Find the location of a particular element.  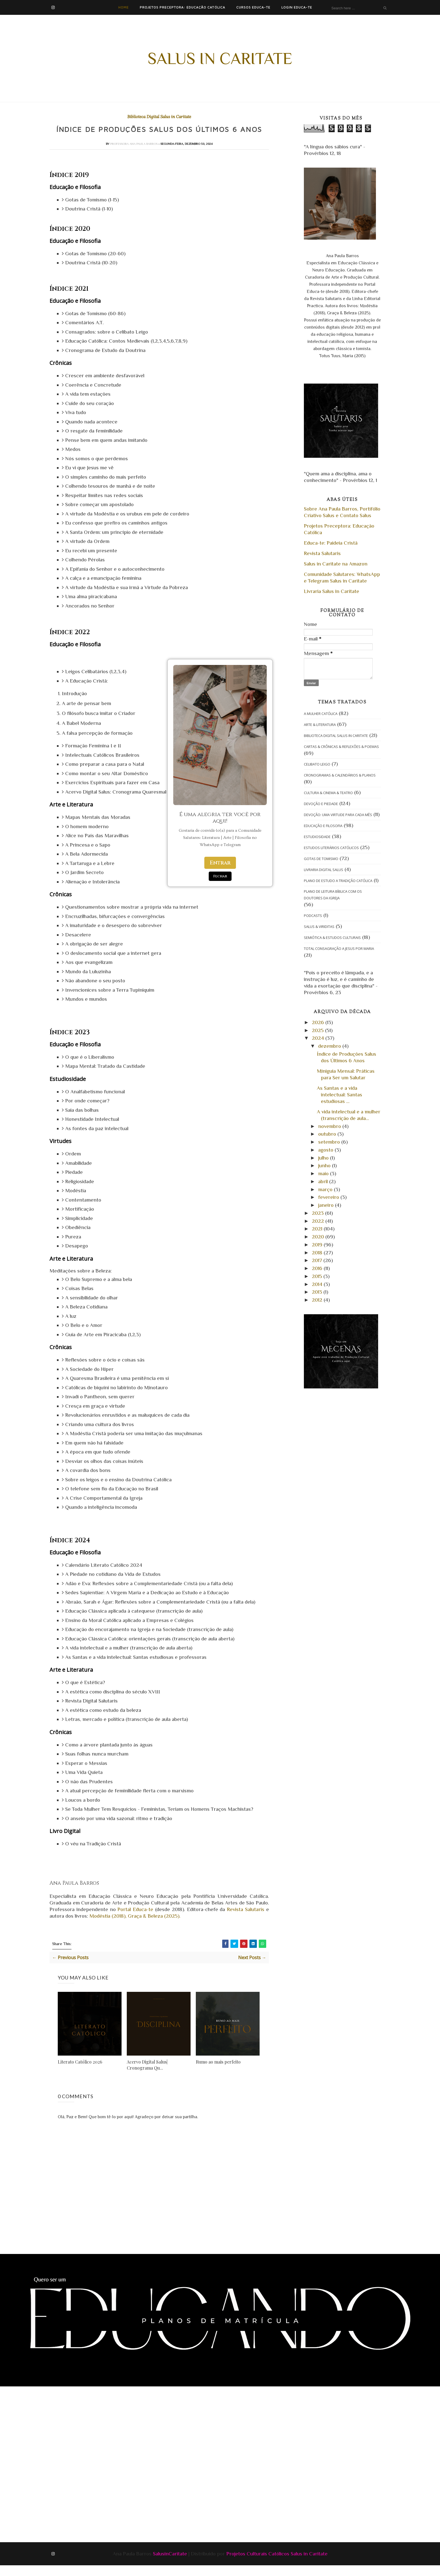

setembro is located at coordinates (329, 1142).